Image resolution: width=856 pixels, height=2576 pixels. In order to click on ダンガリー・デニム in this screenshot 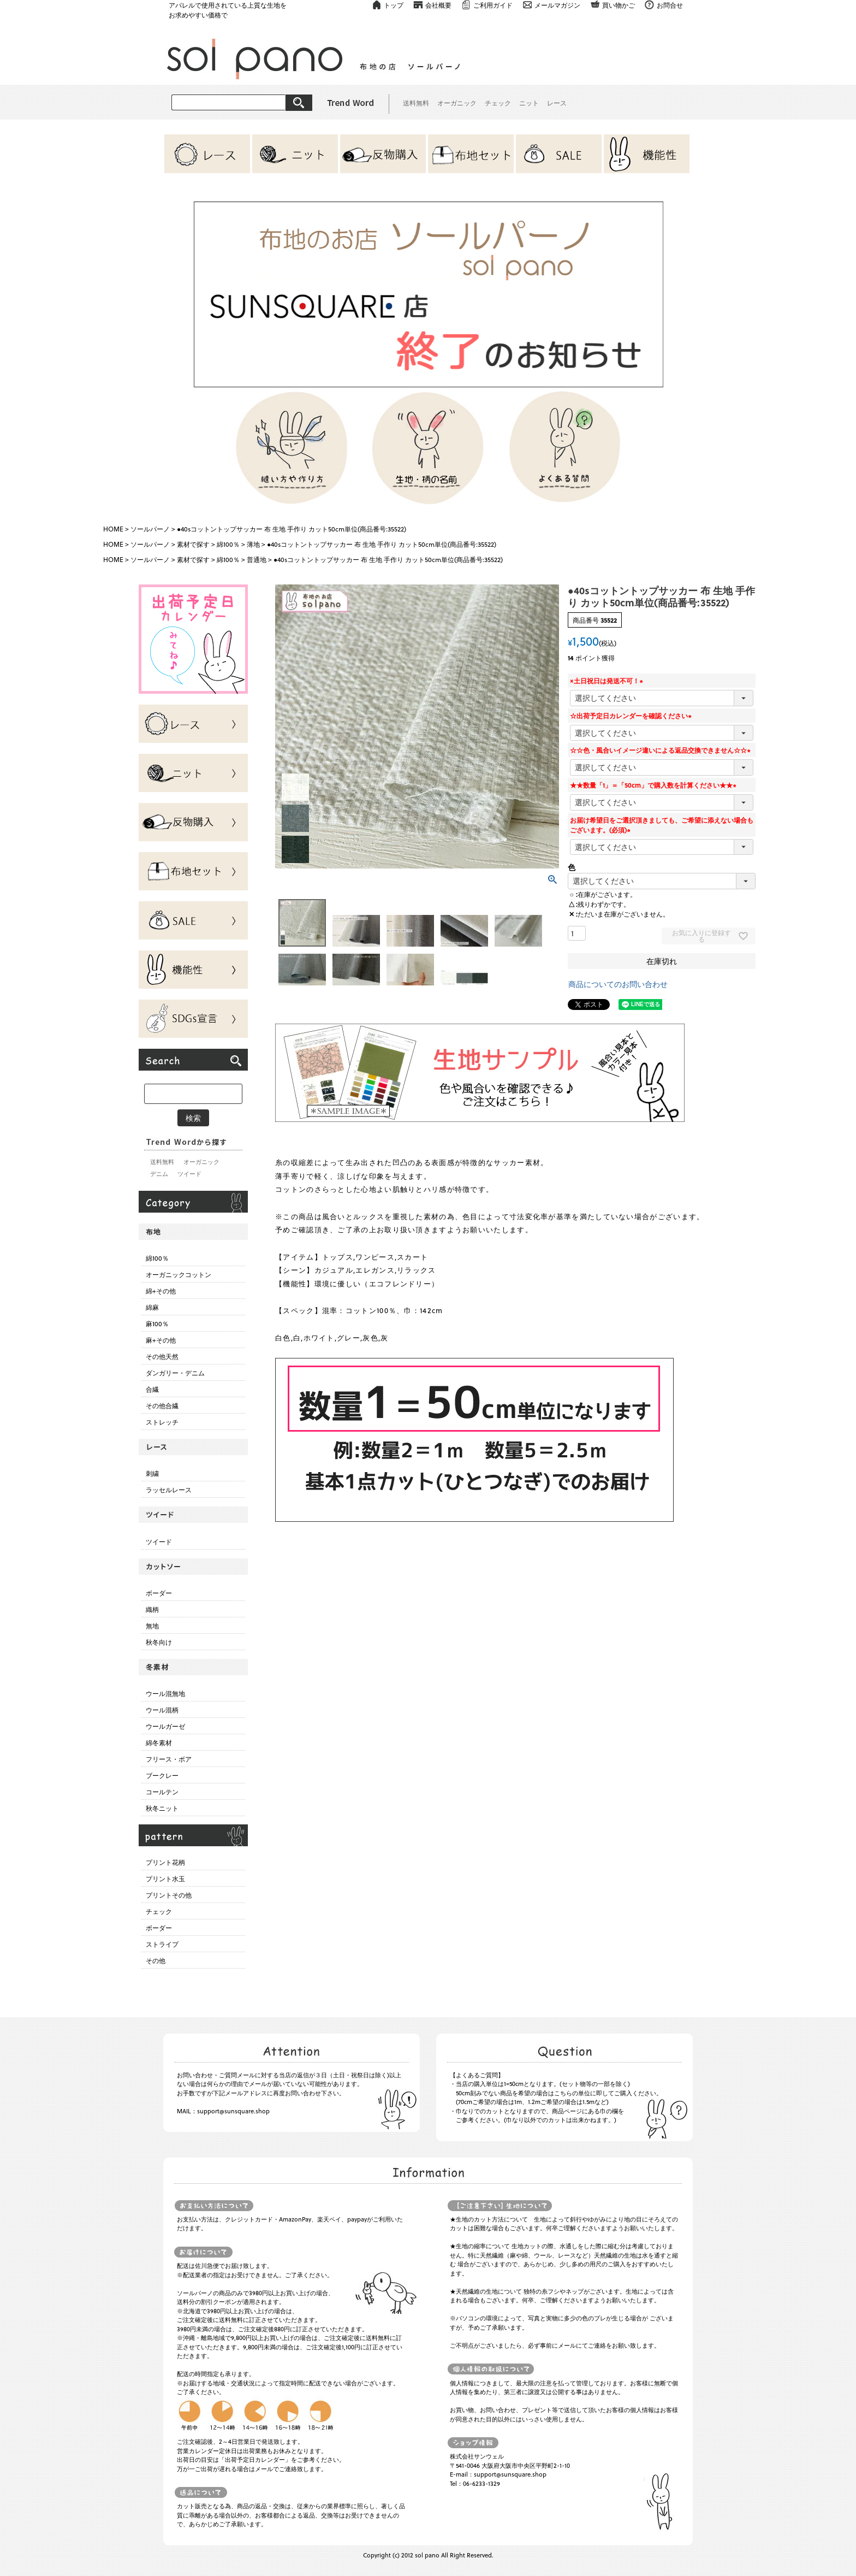, I will do `click(175, 1373)`.